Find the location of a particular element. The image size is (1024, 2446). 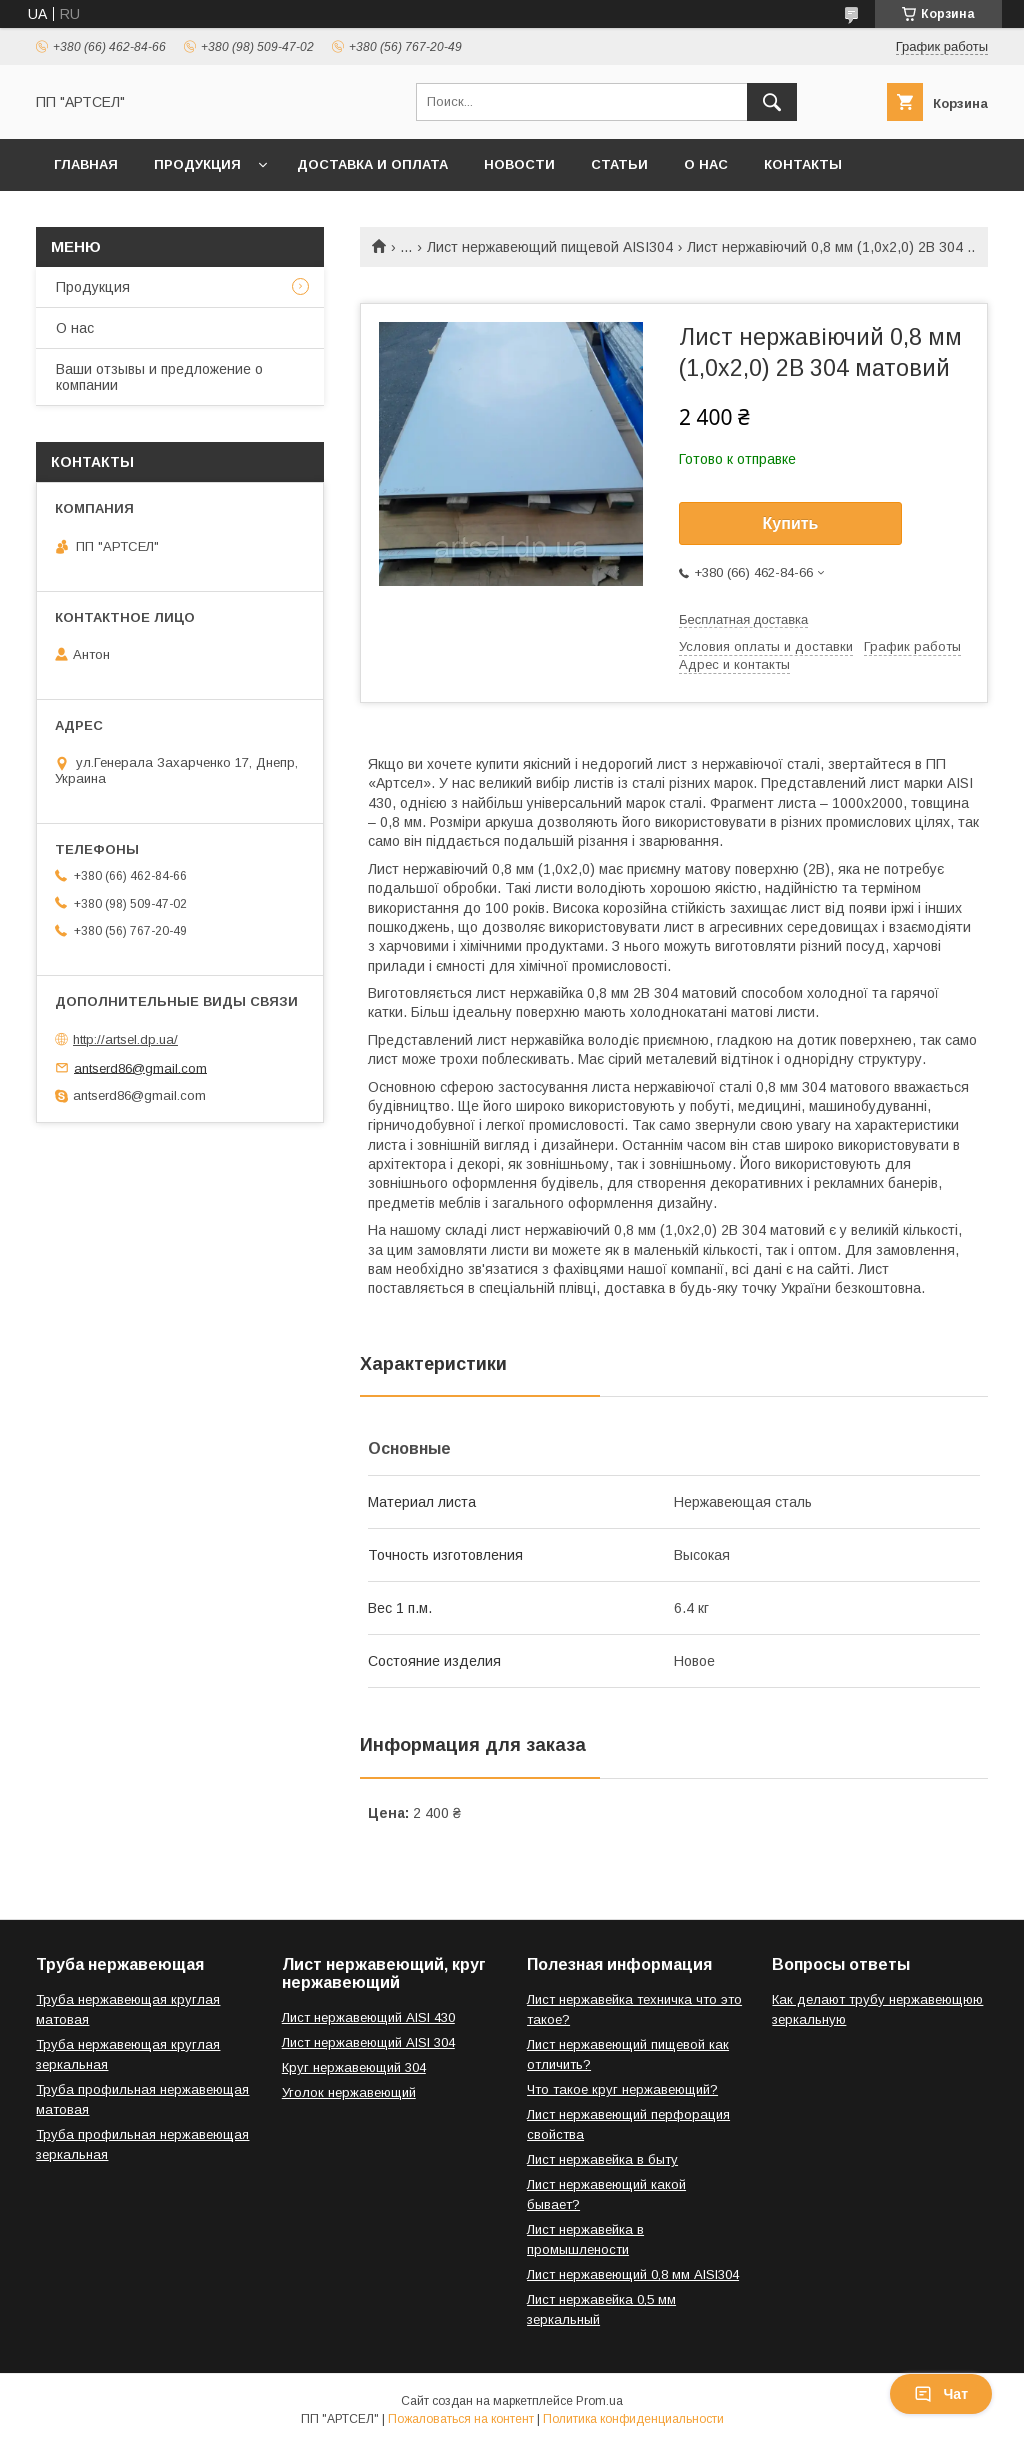

Контакты is located at coordinates (803, 164).